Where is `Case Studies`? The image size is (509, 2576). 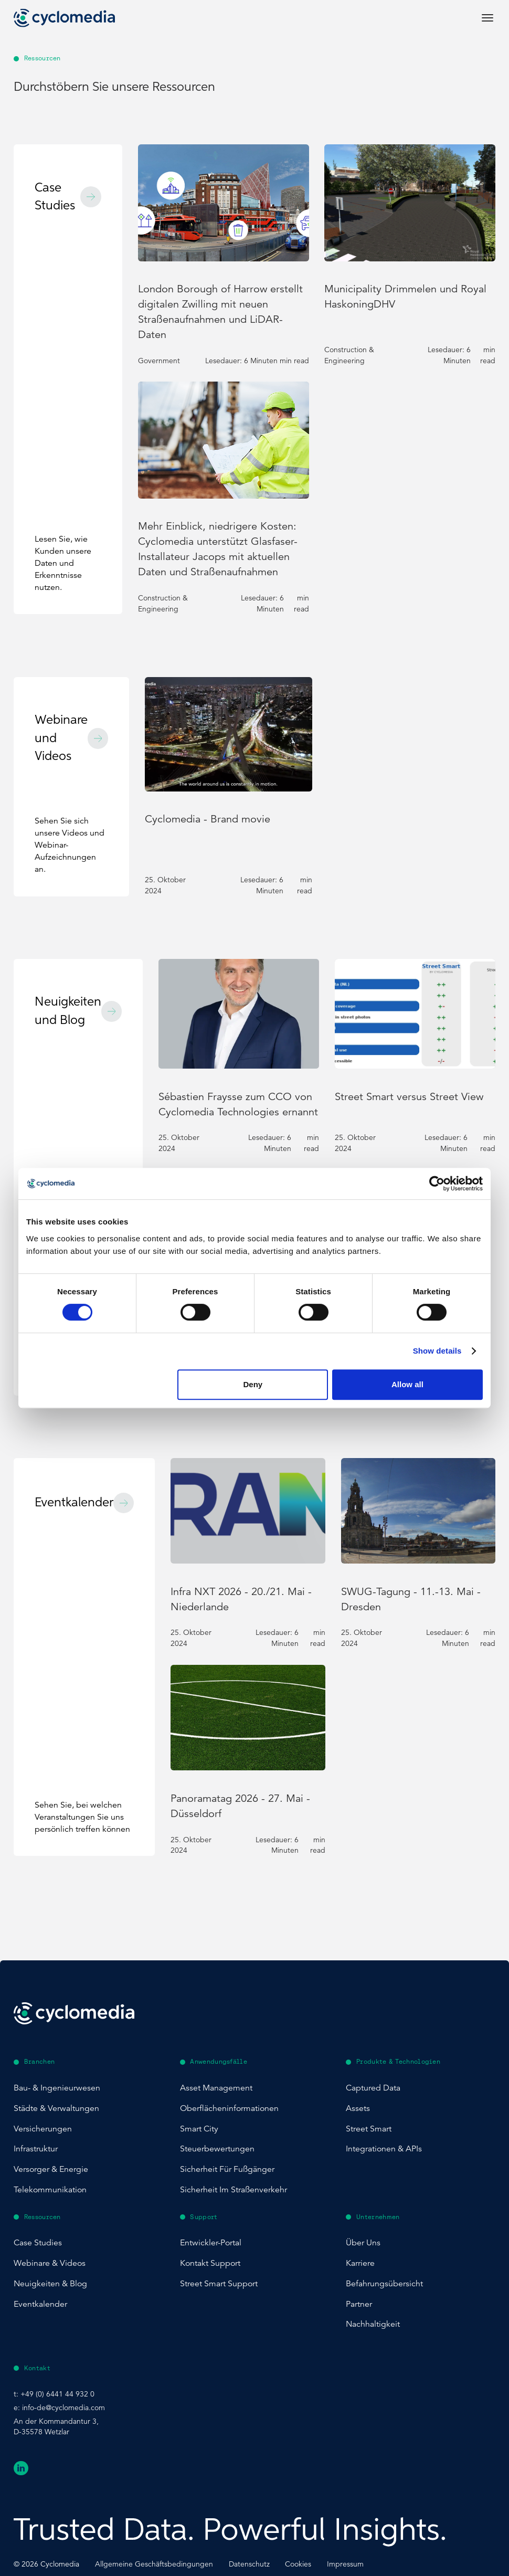 Case Studies is located at coordinates (38, 2242).